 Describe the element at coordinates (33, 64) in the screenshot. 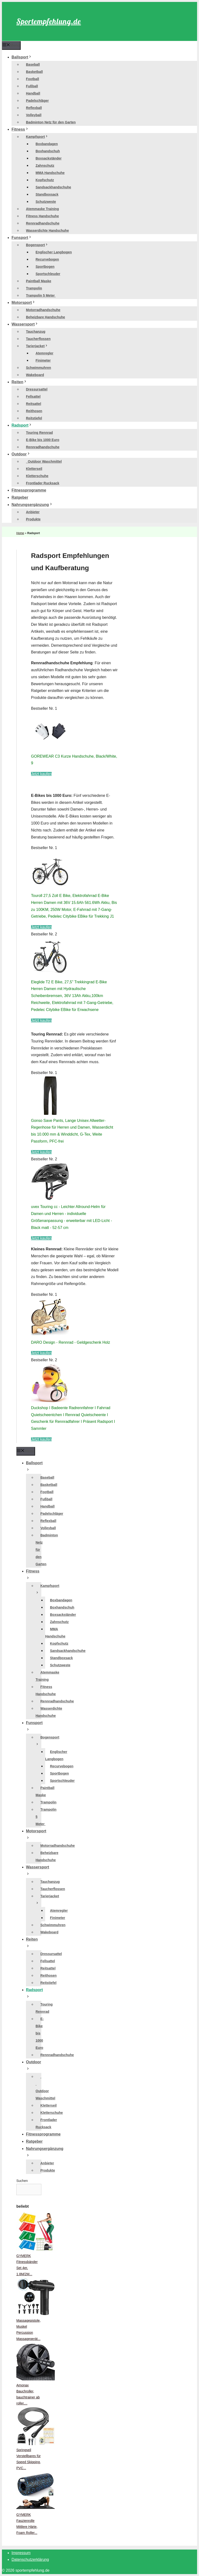

I see `Baseball` at that location.